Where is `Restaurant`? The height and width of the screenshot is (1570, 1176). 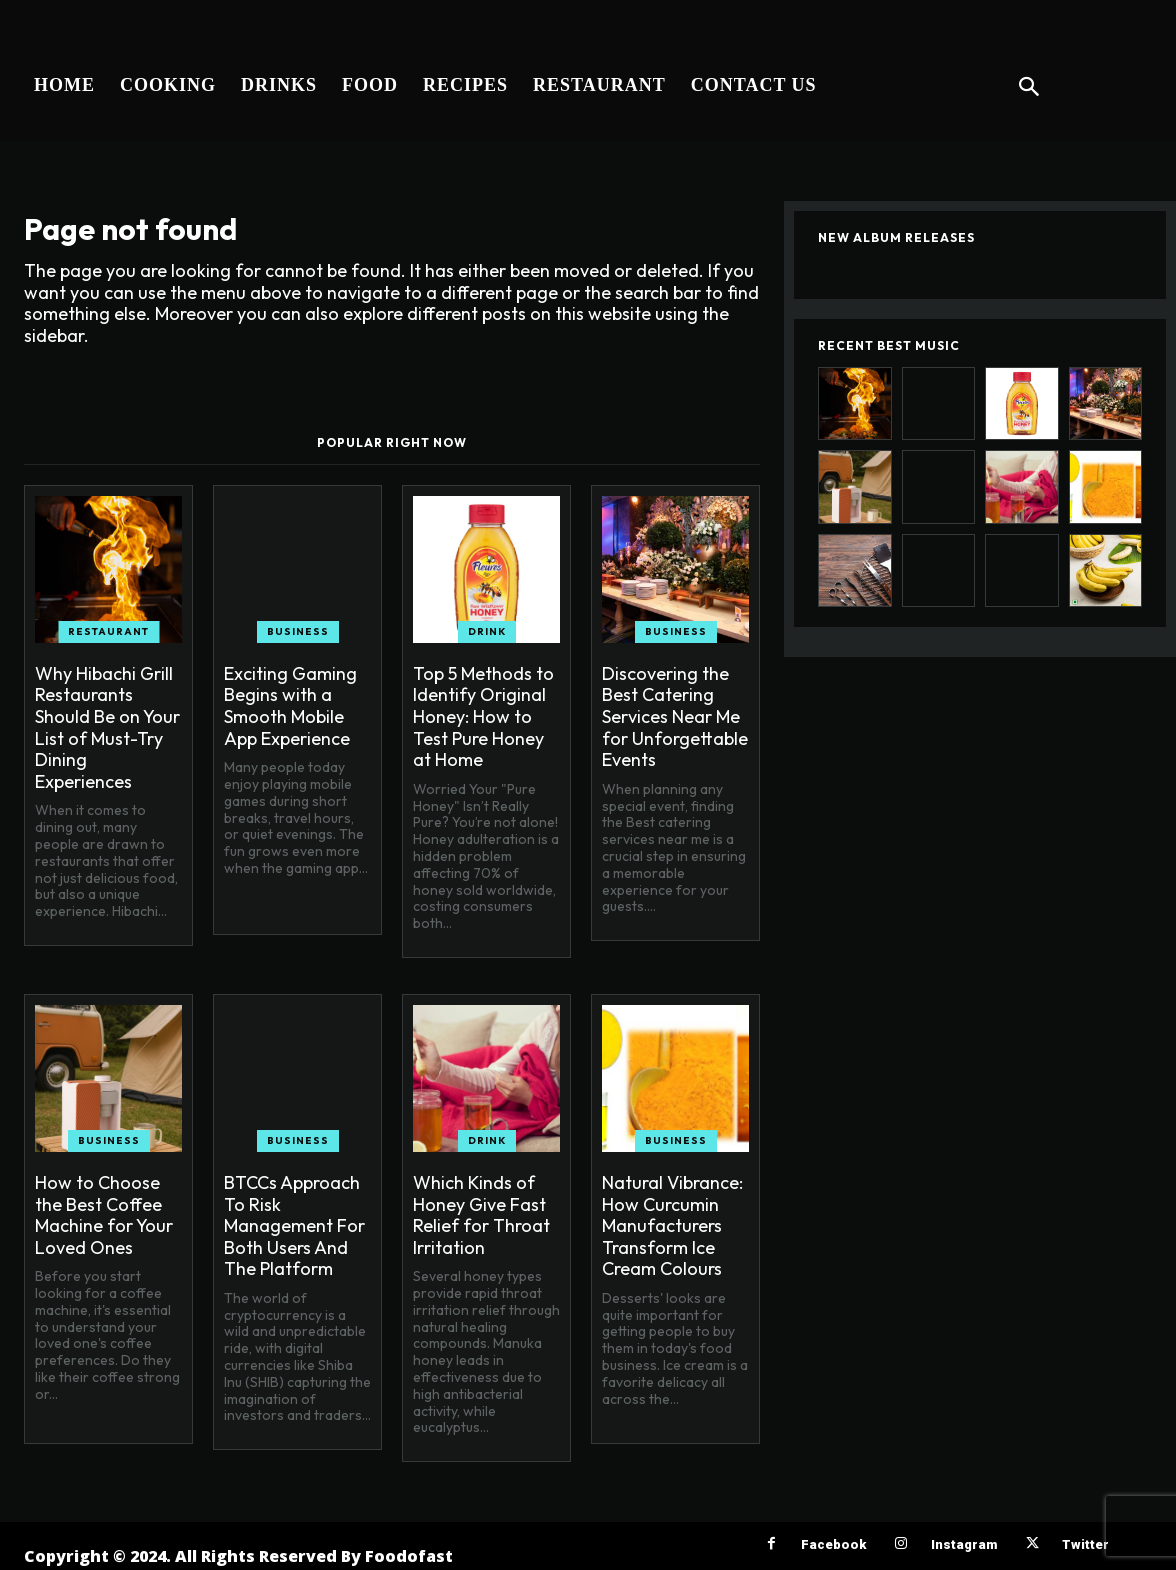 Restaurant is located at coordinates (108, 631).